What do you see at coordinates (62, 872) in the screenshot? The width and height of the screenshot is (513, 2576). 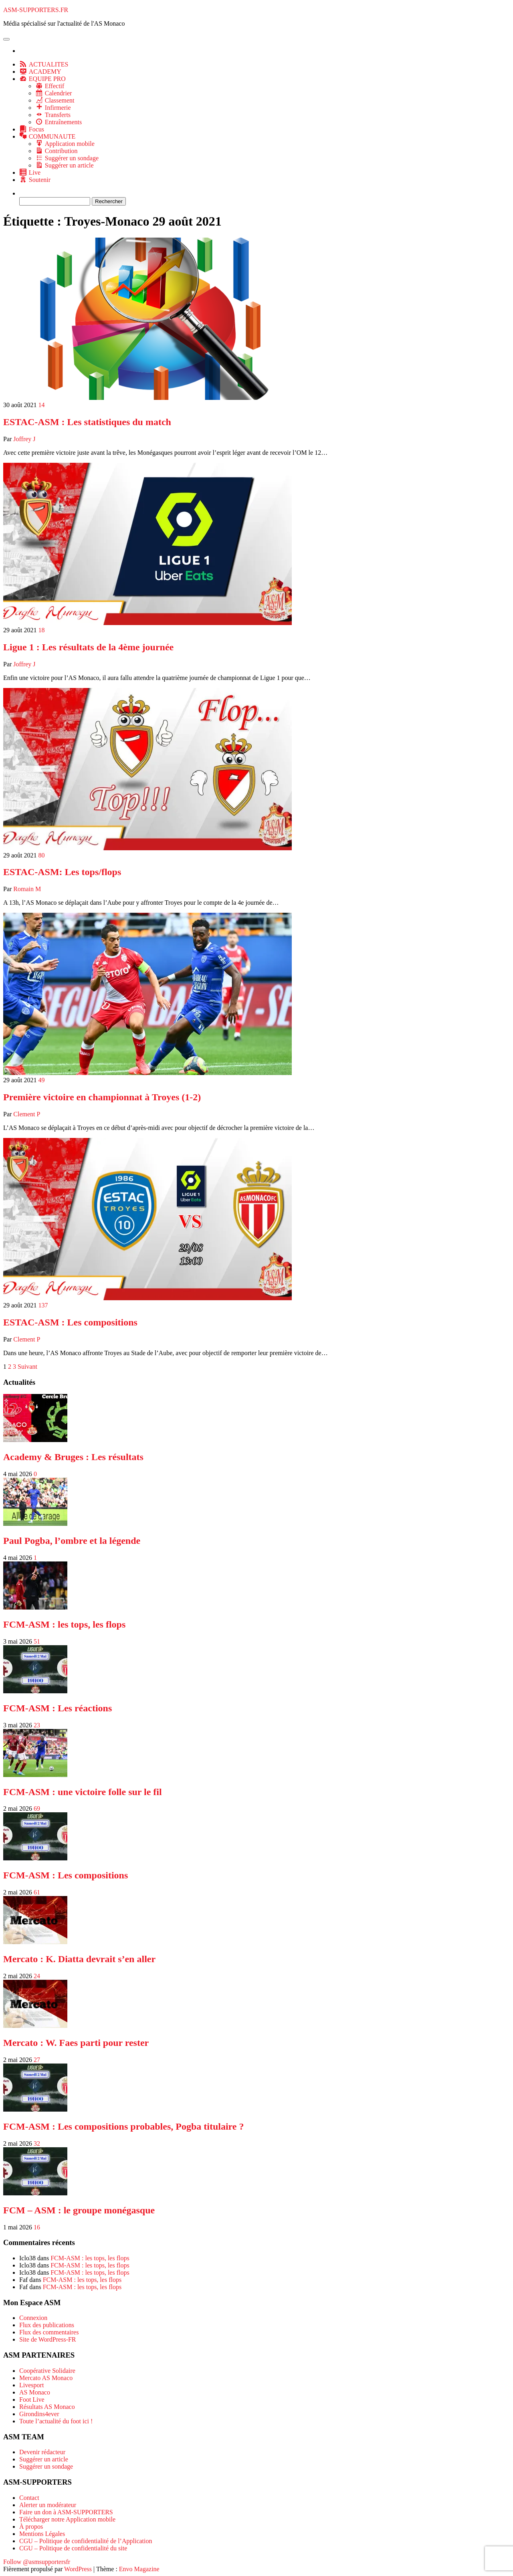 I see `ESTAC-ASM: Les tops/flops` at bounding box center [62, 872].